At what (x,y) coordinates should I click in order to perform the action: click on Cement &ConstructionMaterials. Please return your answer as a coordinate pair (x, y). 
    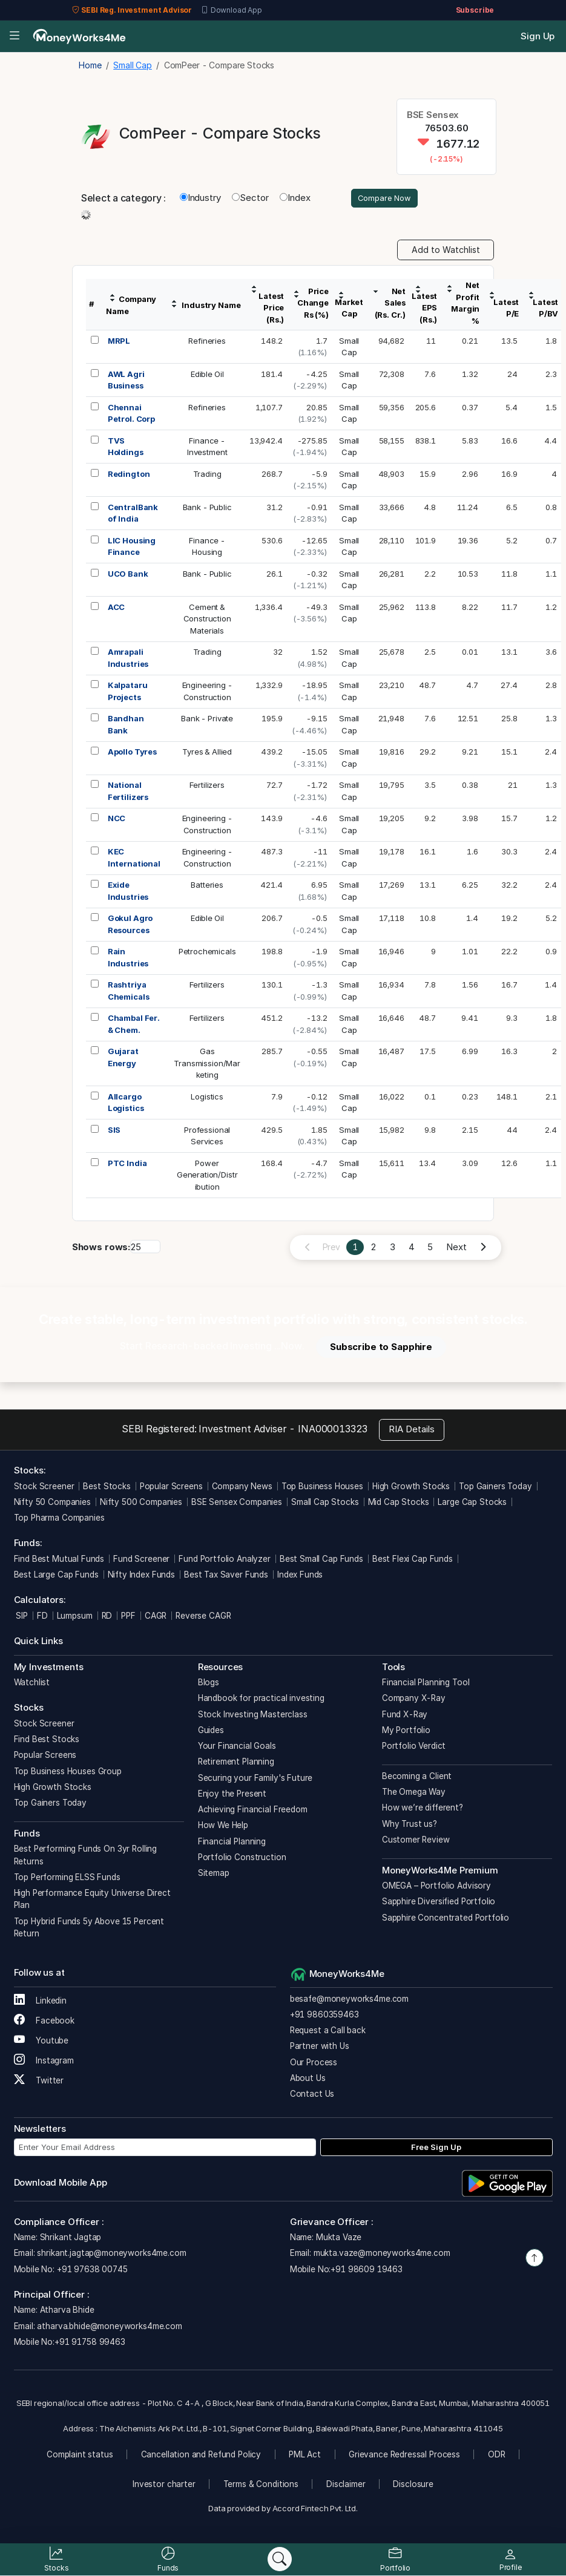
    Looking at the image, I should click on (207, 620).